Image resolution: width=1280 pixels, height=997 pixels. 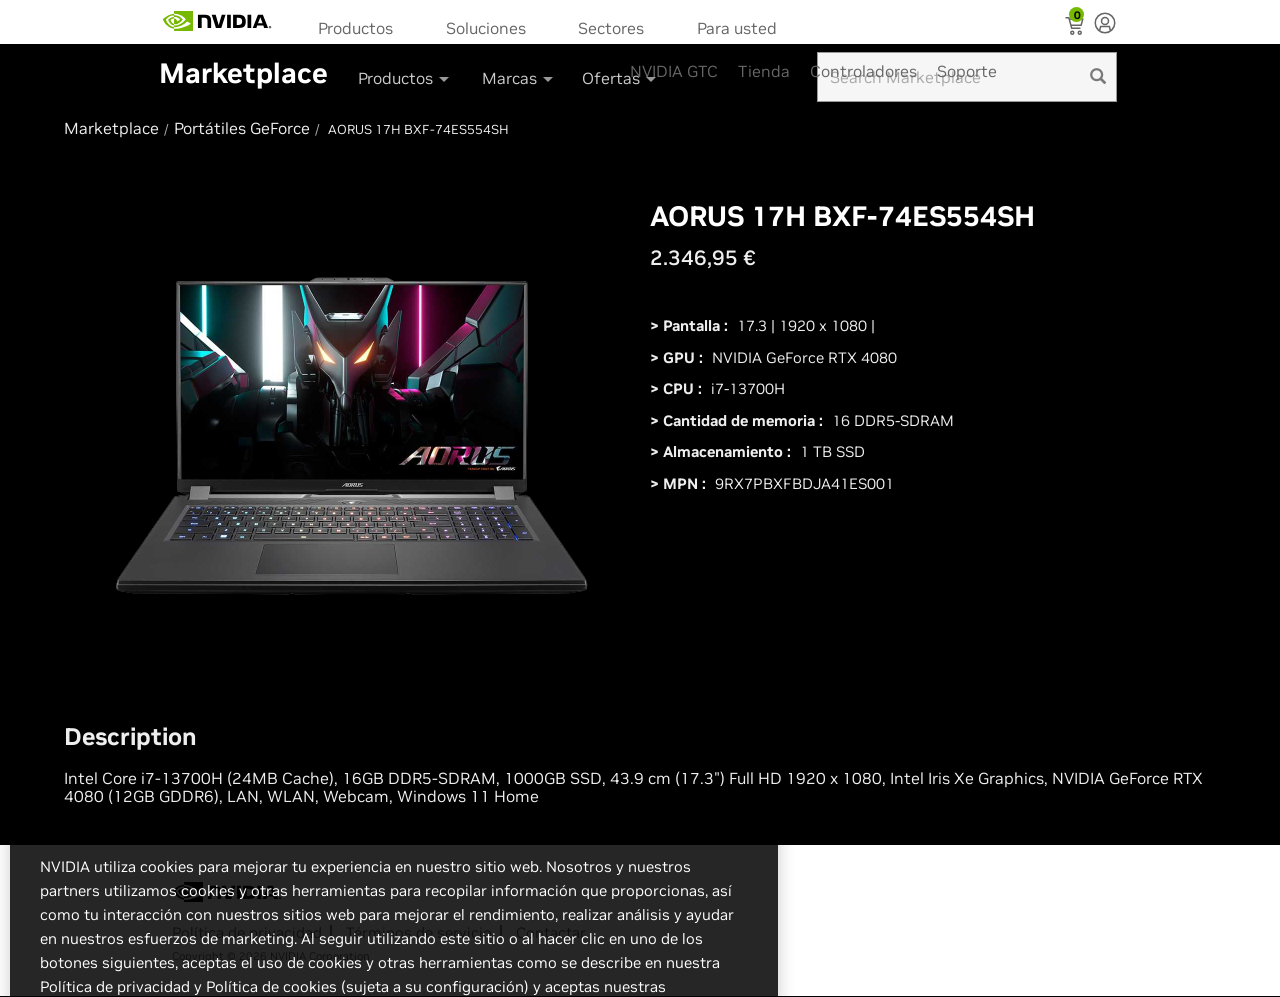 I want to click on Soporte [menuitem], so click(x=967, y=71).